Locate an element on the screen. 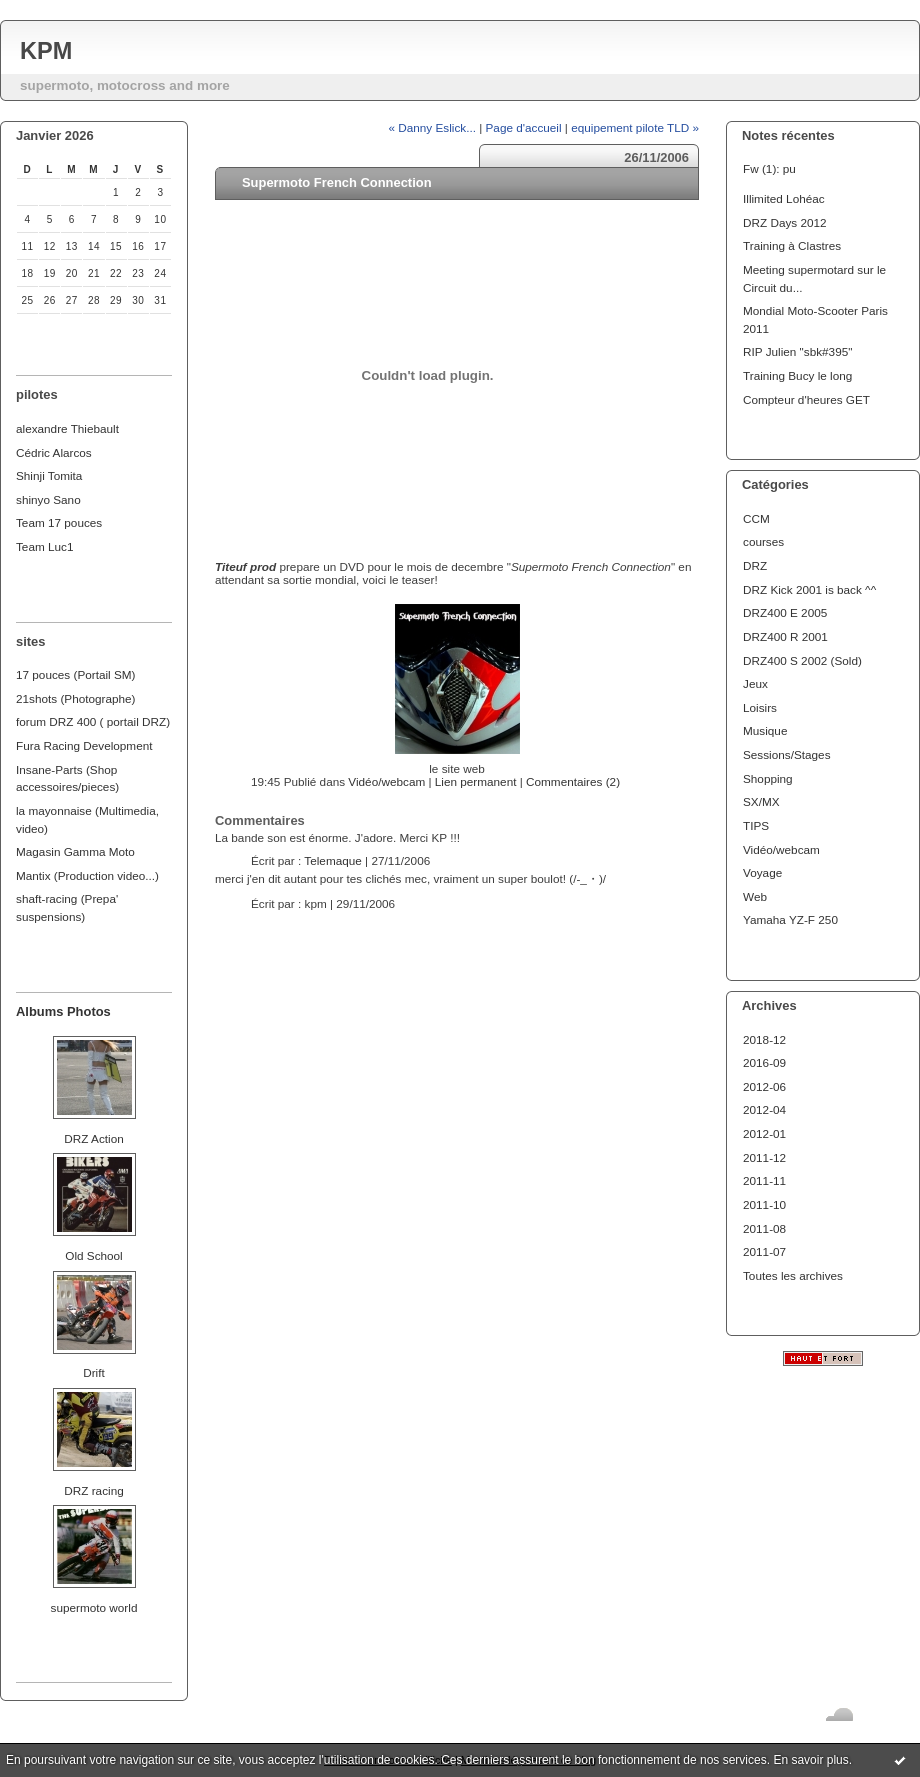 Image resolution: width=920 pixels, height=1777 pixels. Illimited Lohéac is located at coordinates (784, 198).